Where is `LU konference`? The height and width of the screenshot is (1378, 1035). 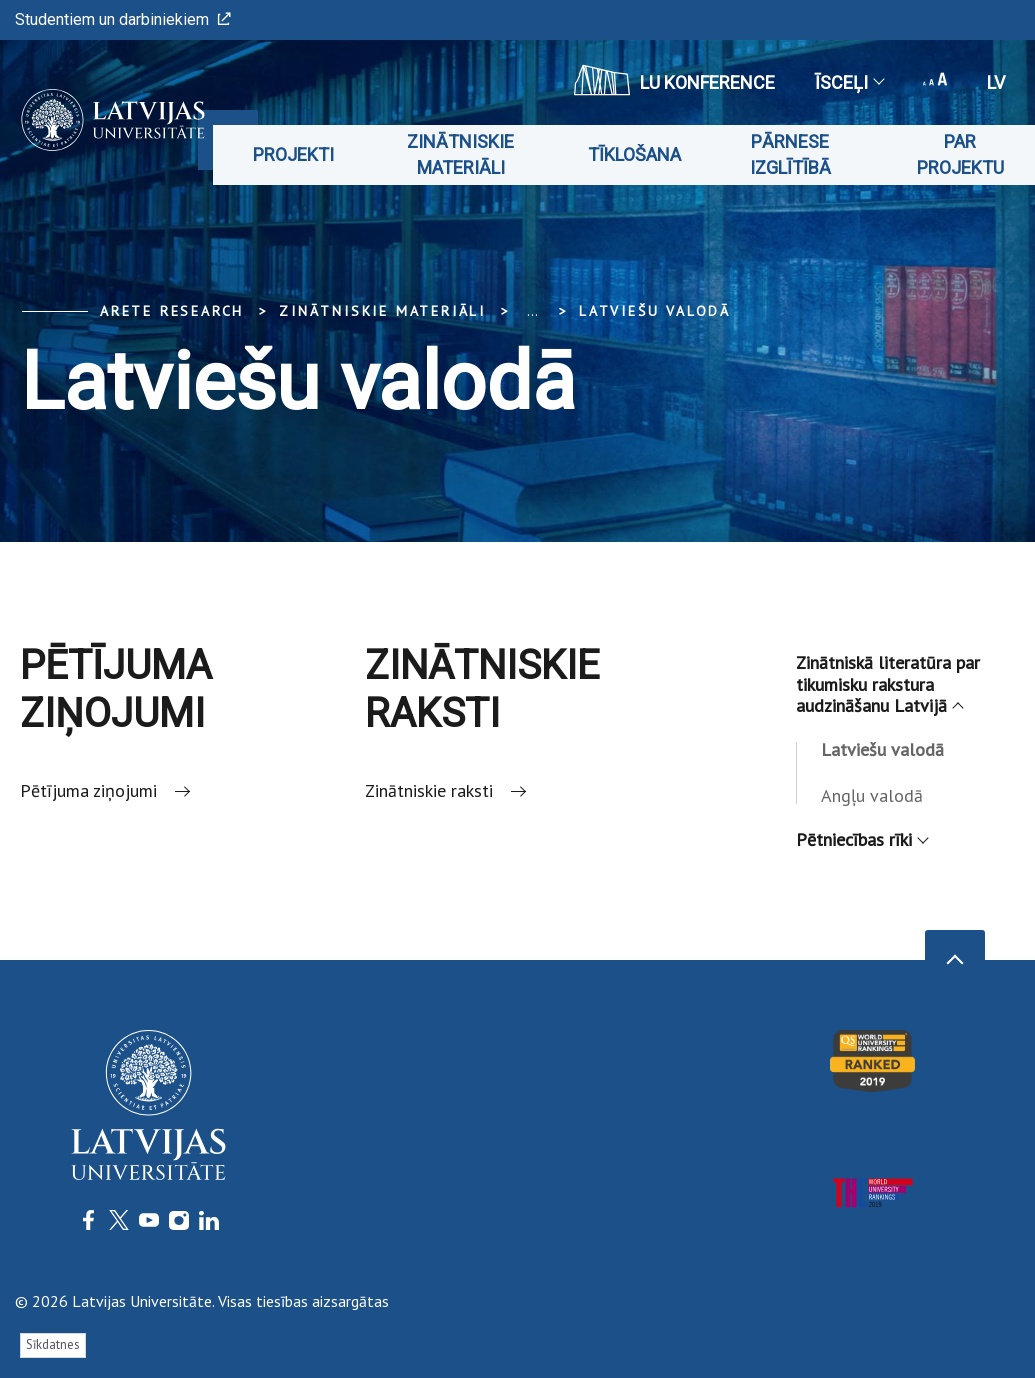
LU konference is located at coordinates (674, 80).